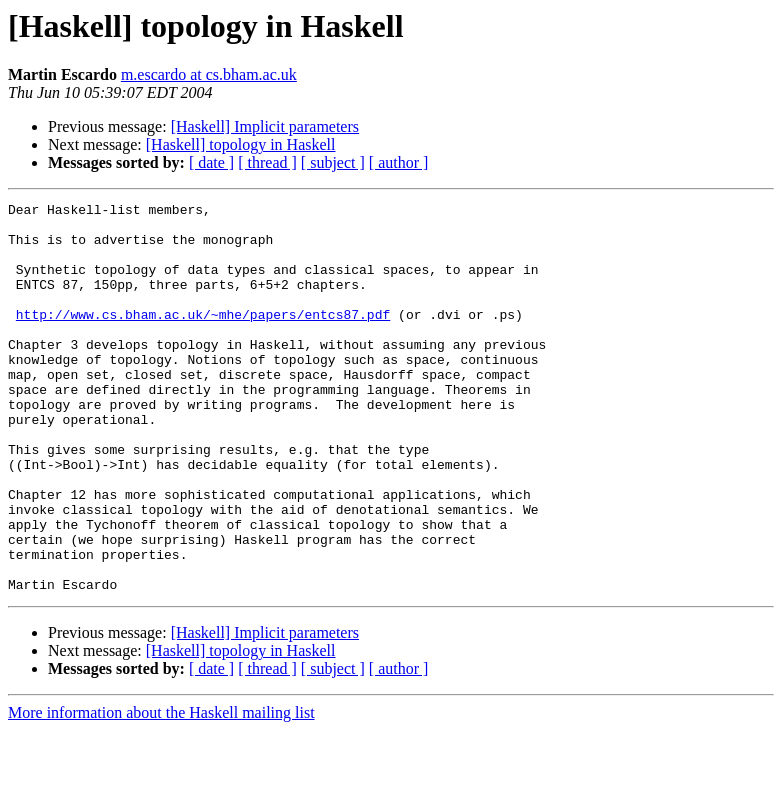  I want to click on http://www.cs.bham.ac.uk/~mhe/papers/entcs87.pdf, so click(203, 338).